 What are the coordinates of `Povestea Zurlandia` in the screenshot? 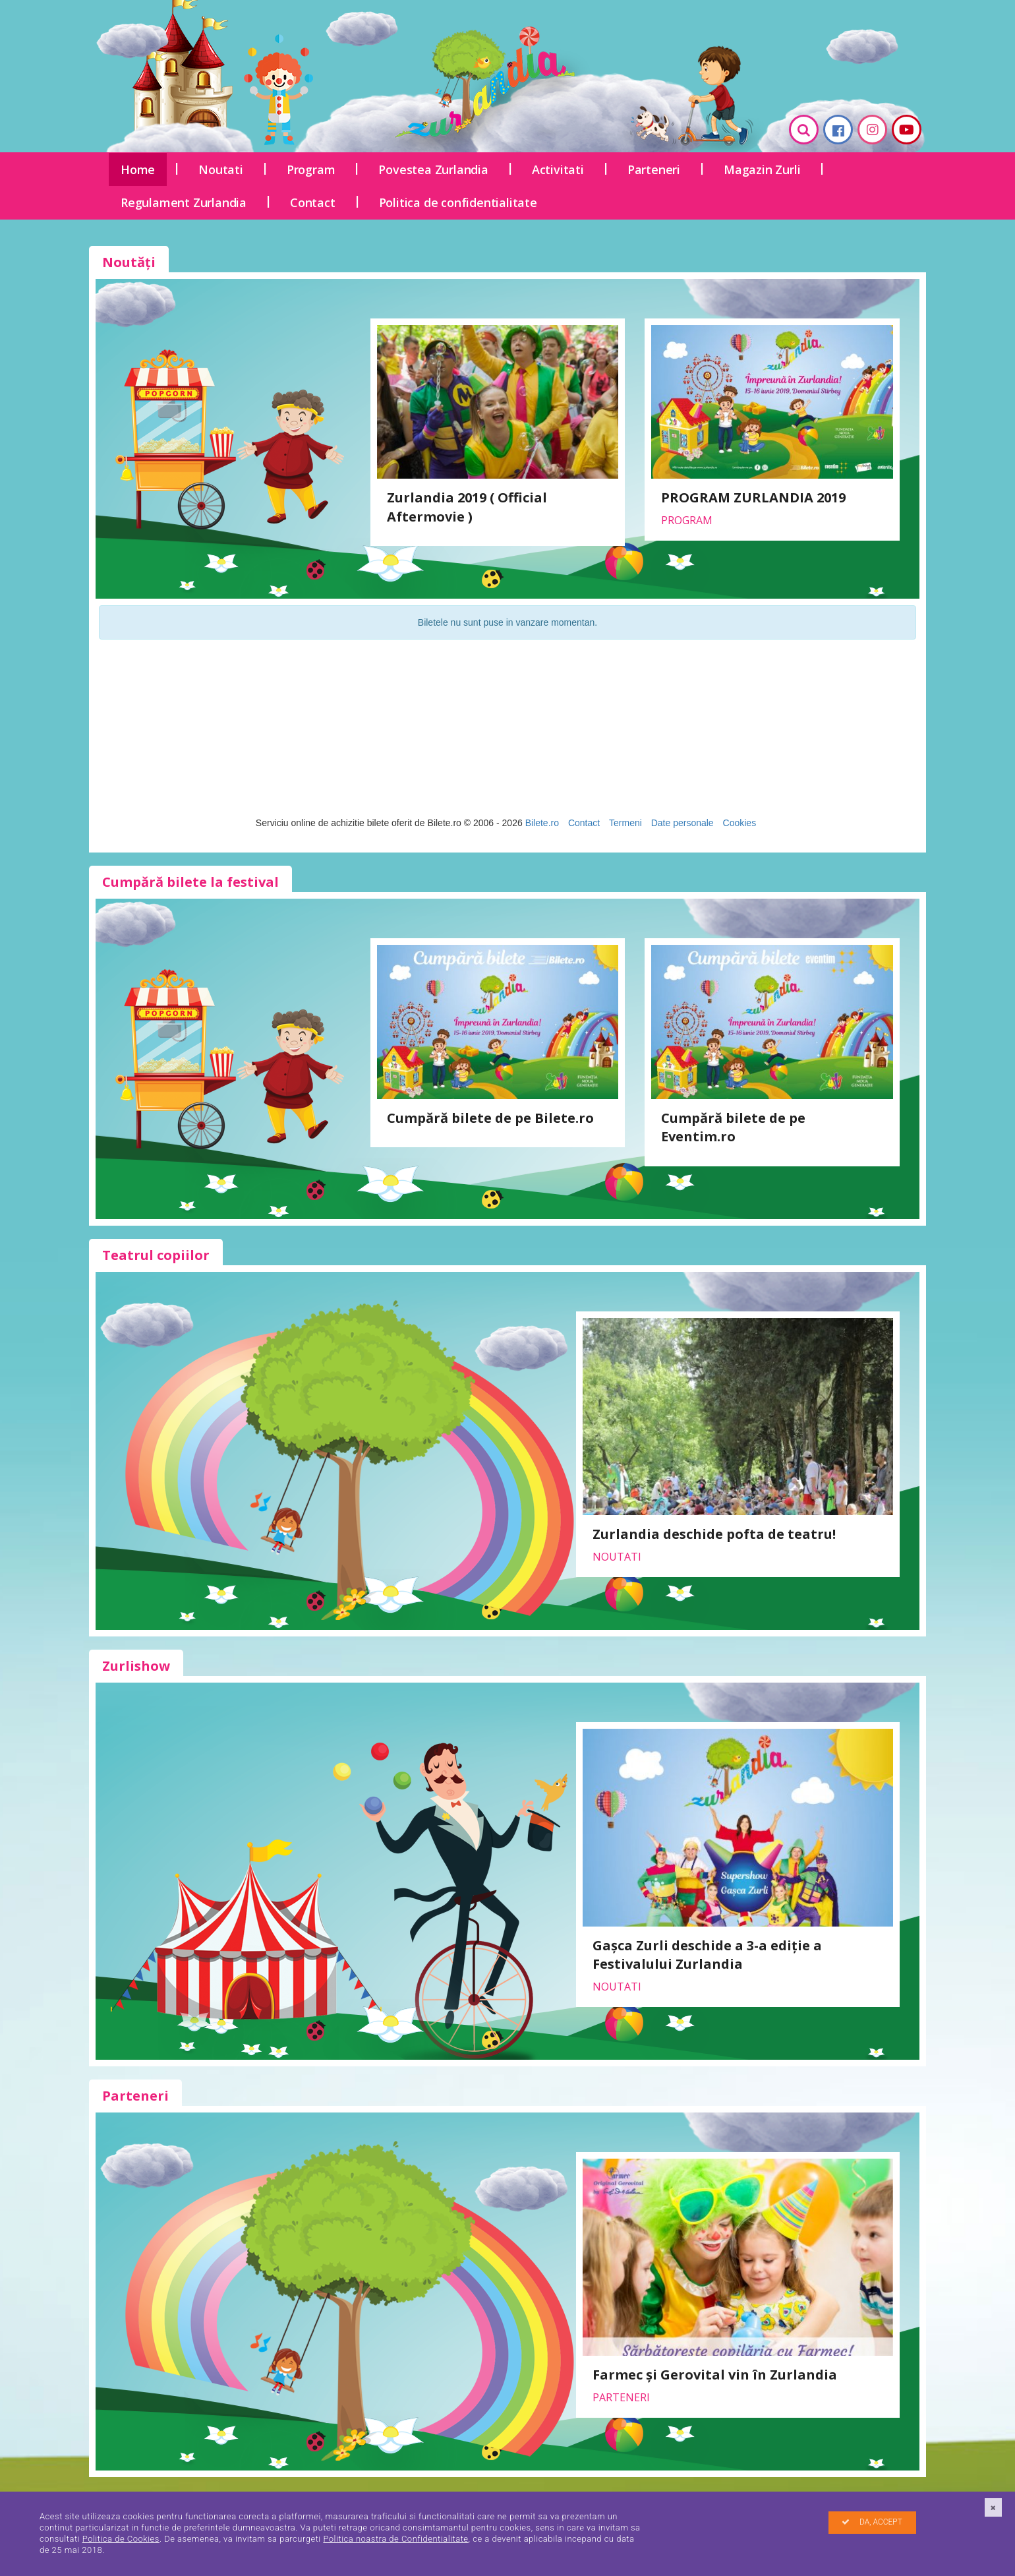 It's located at (433, 169).